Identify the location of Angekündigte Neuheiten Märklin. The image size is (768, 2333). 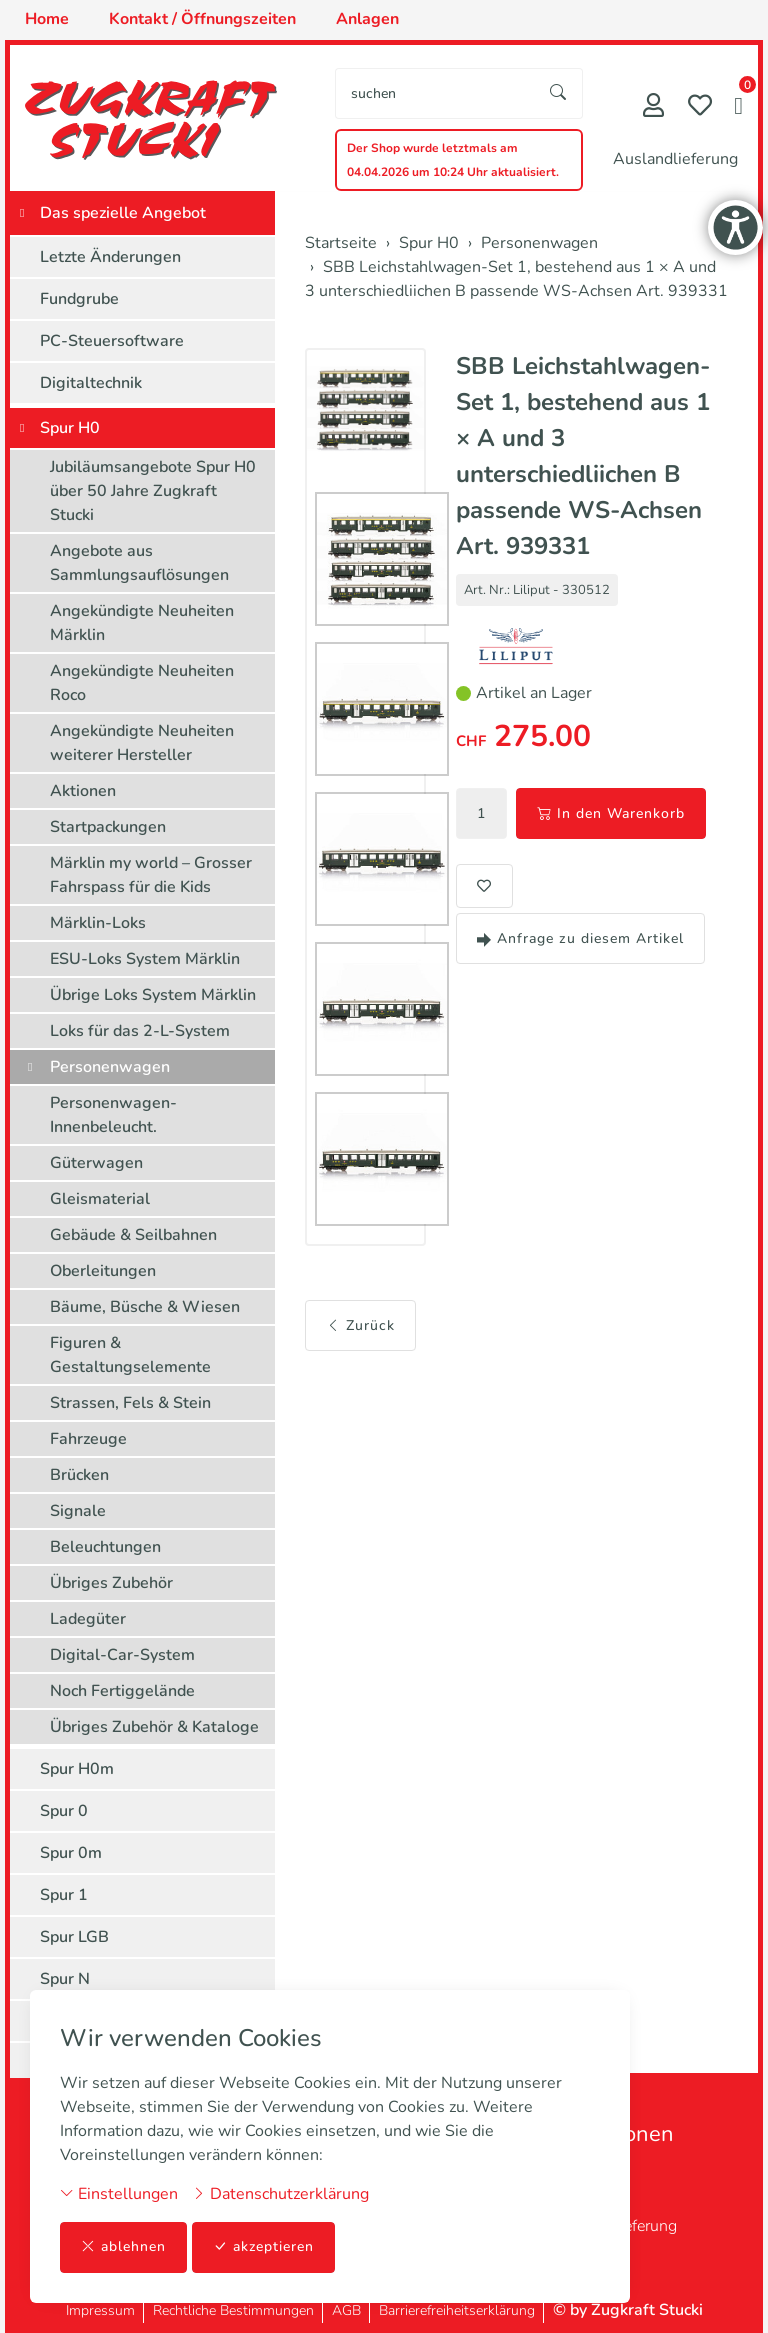
(142, 623).